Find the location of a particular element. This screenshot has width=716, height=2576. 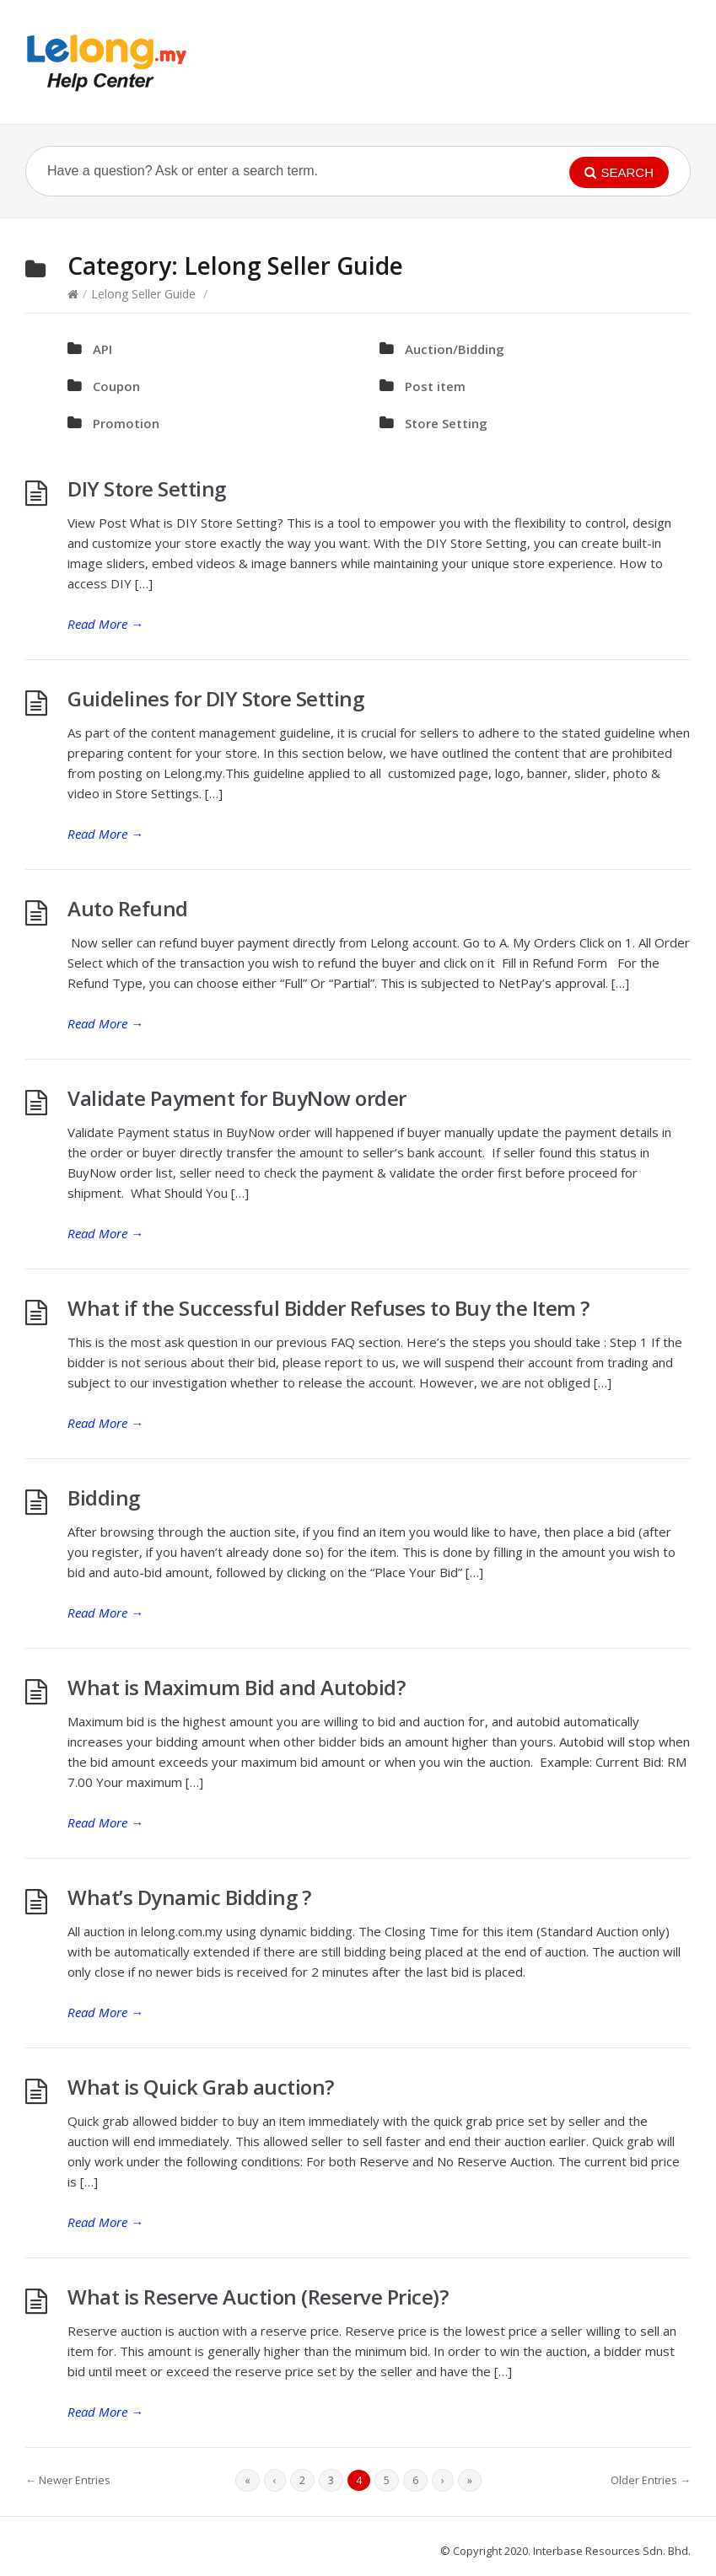

Auto Refund is located at coordinates (127, 908).